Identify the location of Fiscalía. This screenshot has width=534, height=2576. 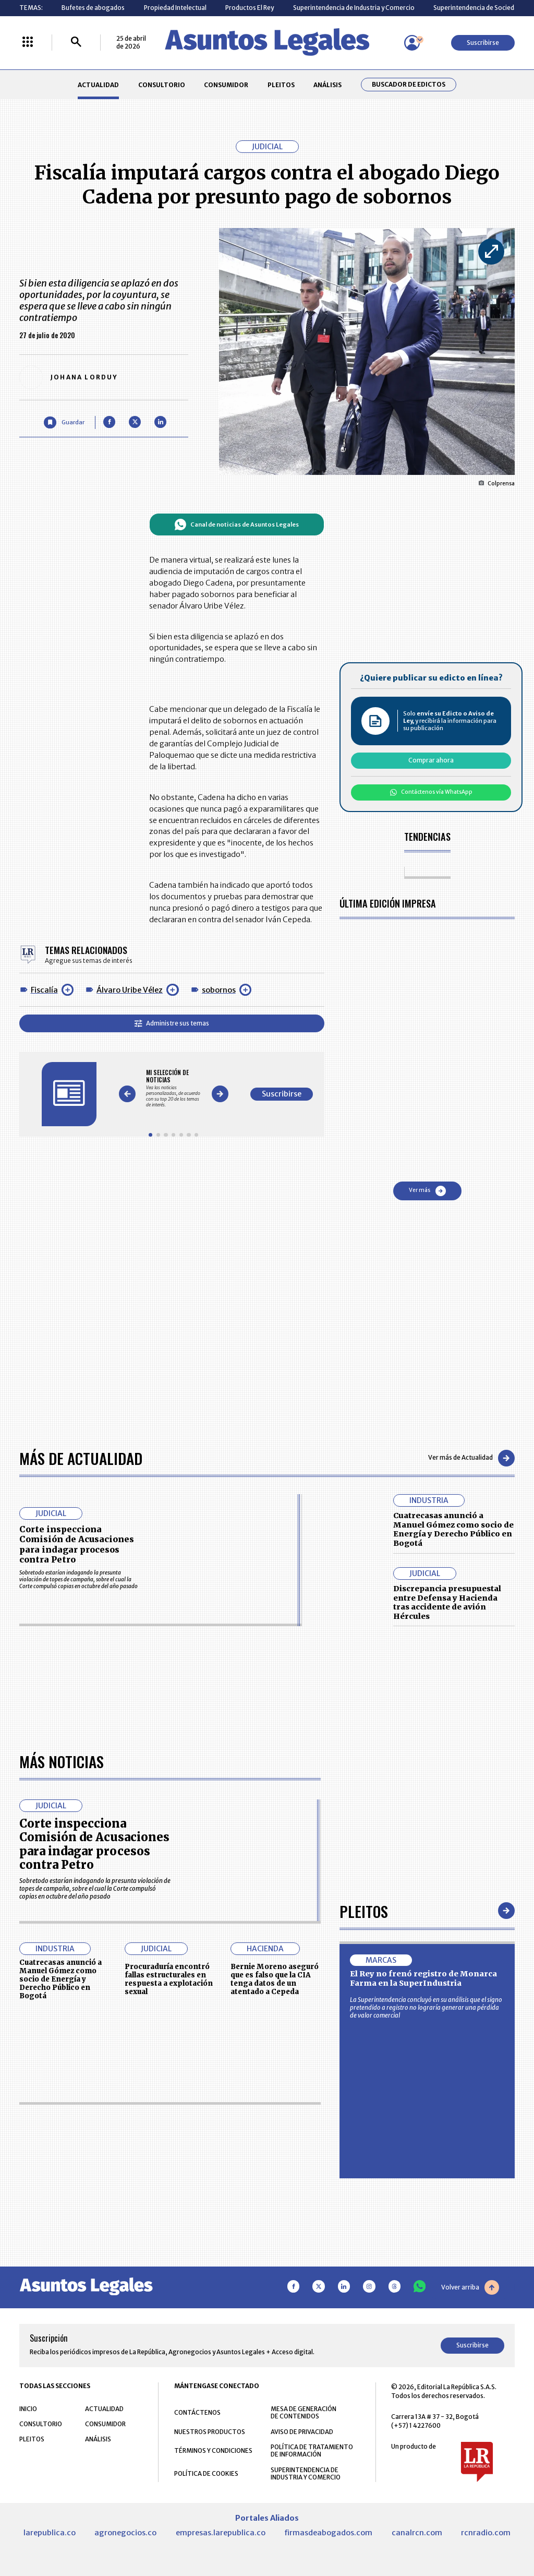
(44, 990).